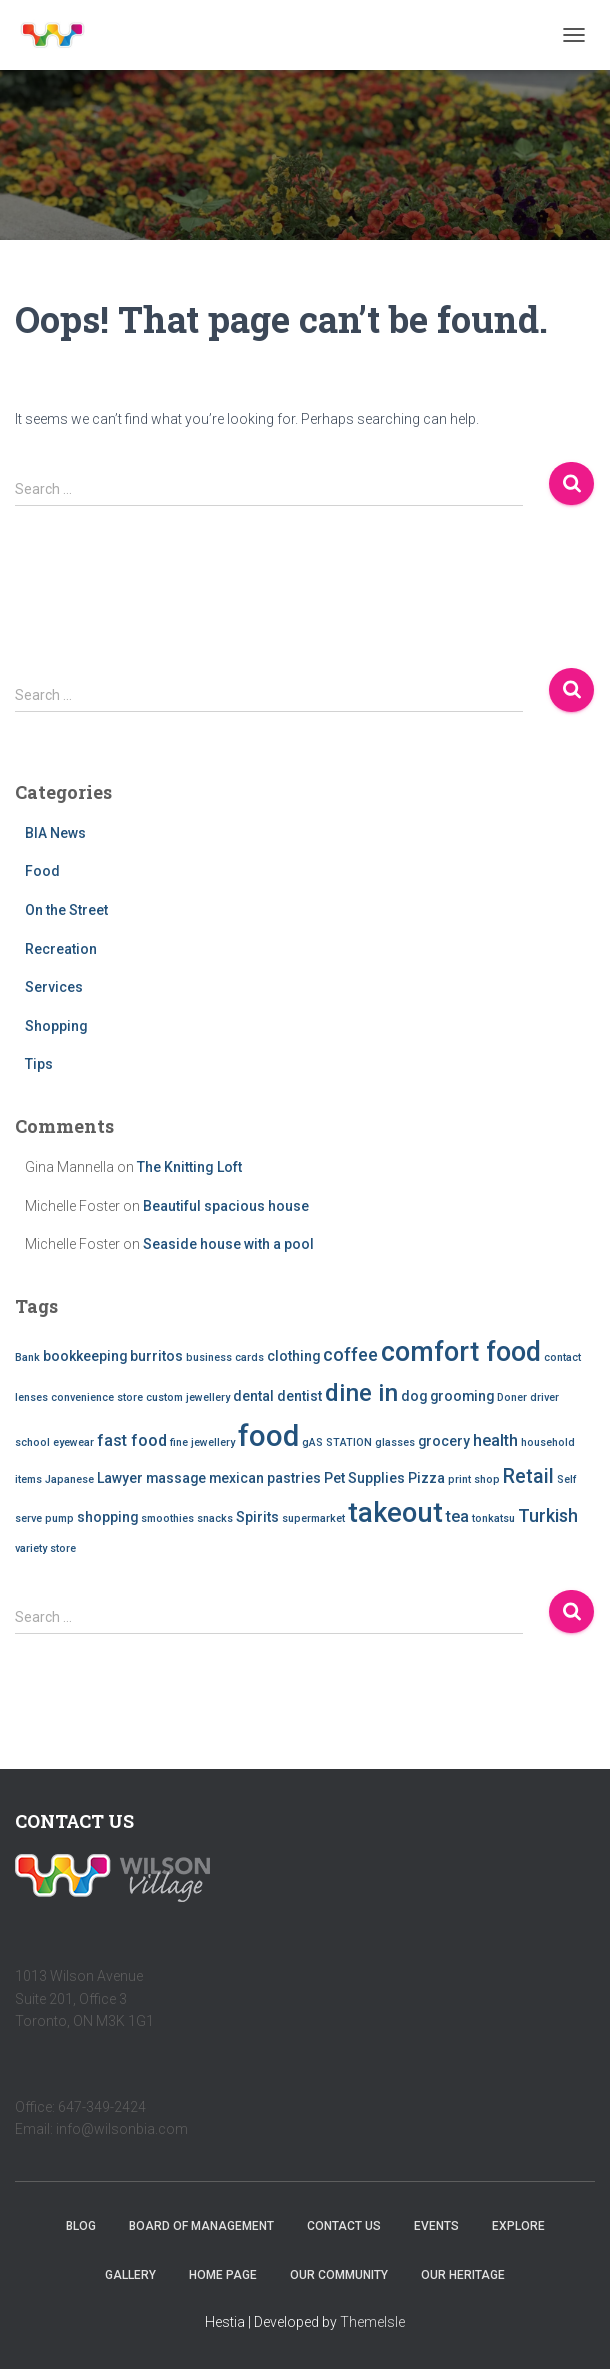  What do you see at coordinates (42, 871) in the screenshot?
I see `Food` at bounding box center [42, 871].